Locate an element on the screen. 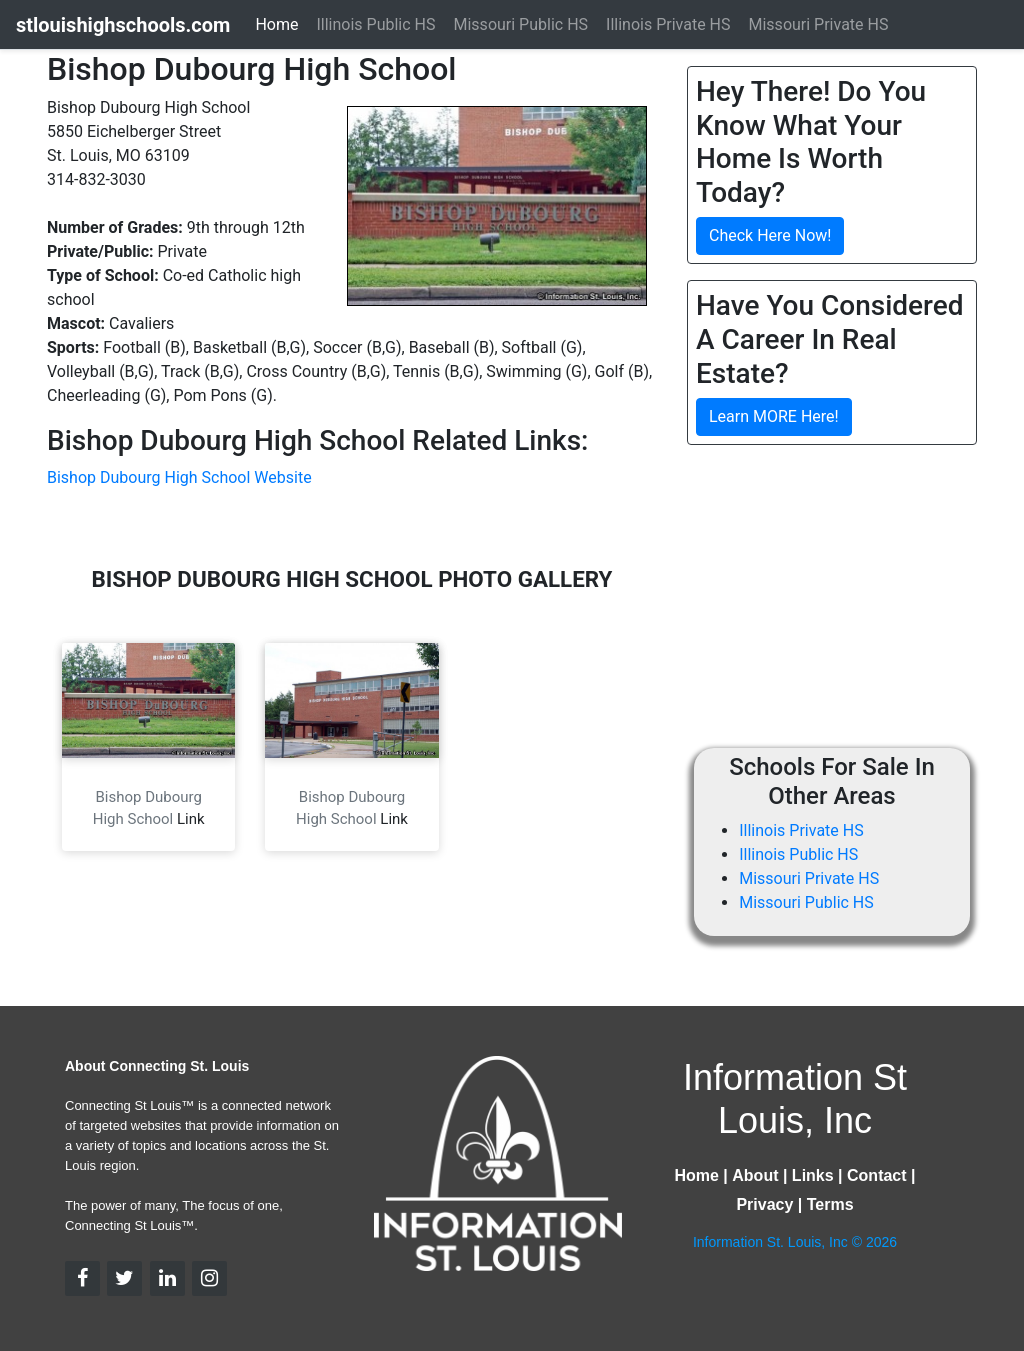  [Advertisement] is located at coordinates (855, 601).